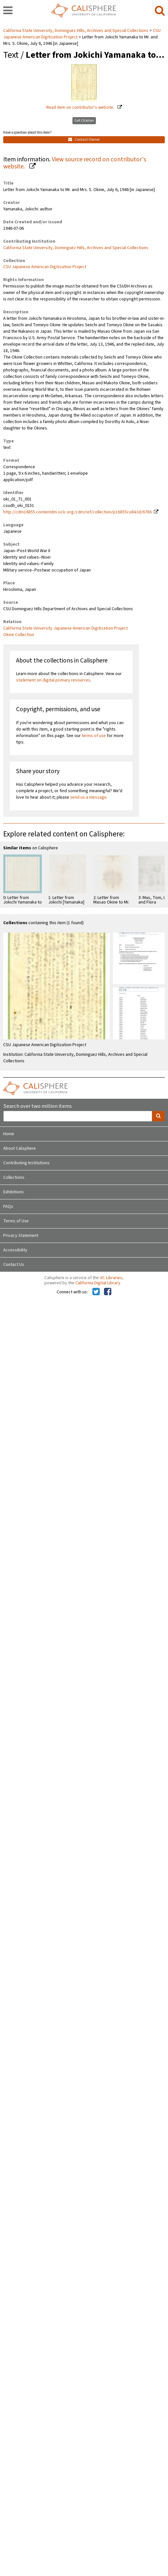  Describe the element at coordinates (84, 139) in the screenshot. I see `Contact Owner` at that location.